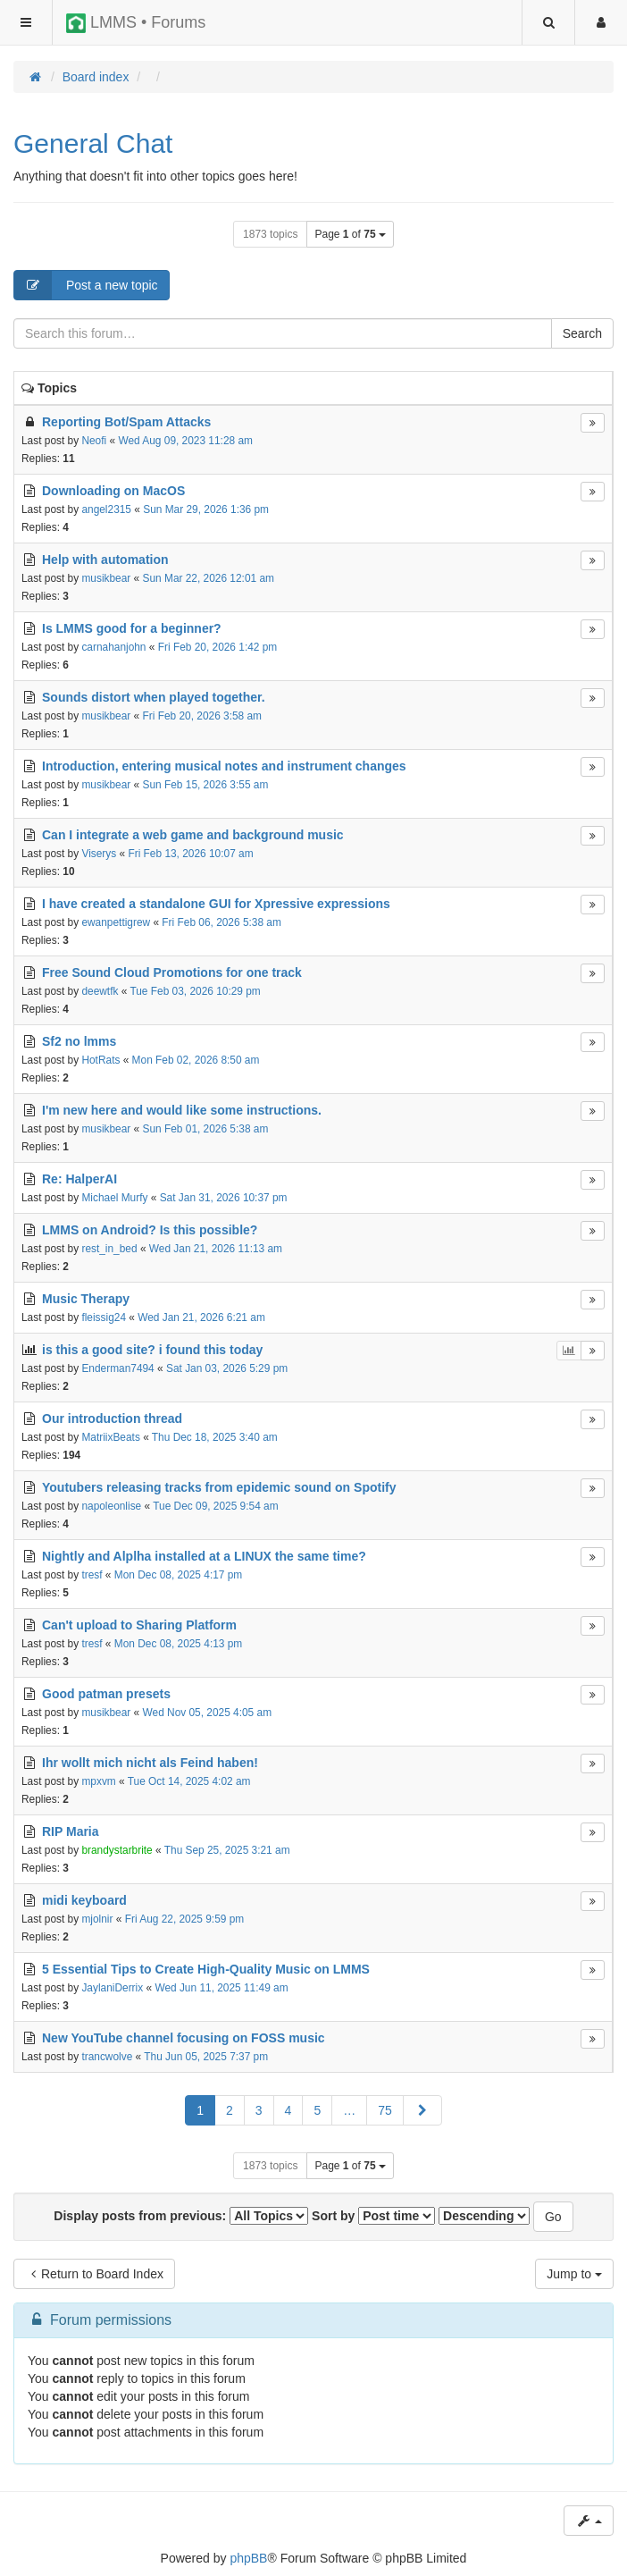 This screenshot has width=627, height=2576. I want to click on carnahanjohn, so click(113, 647).